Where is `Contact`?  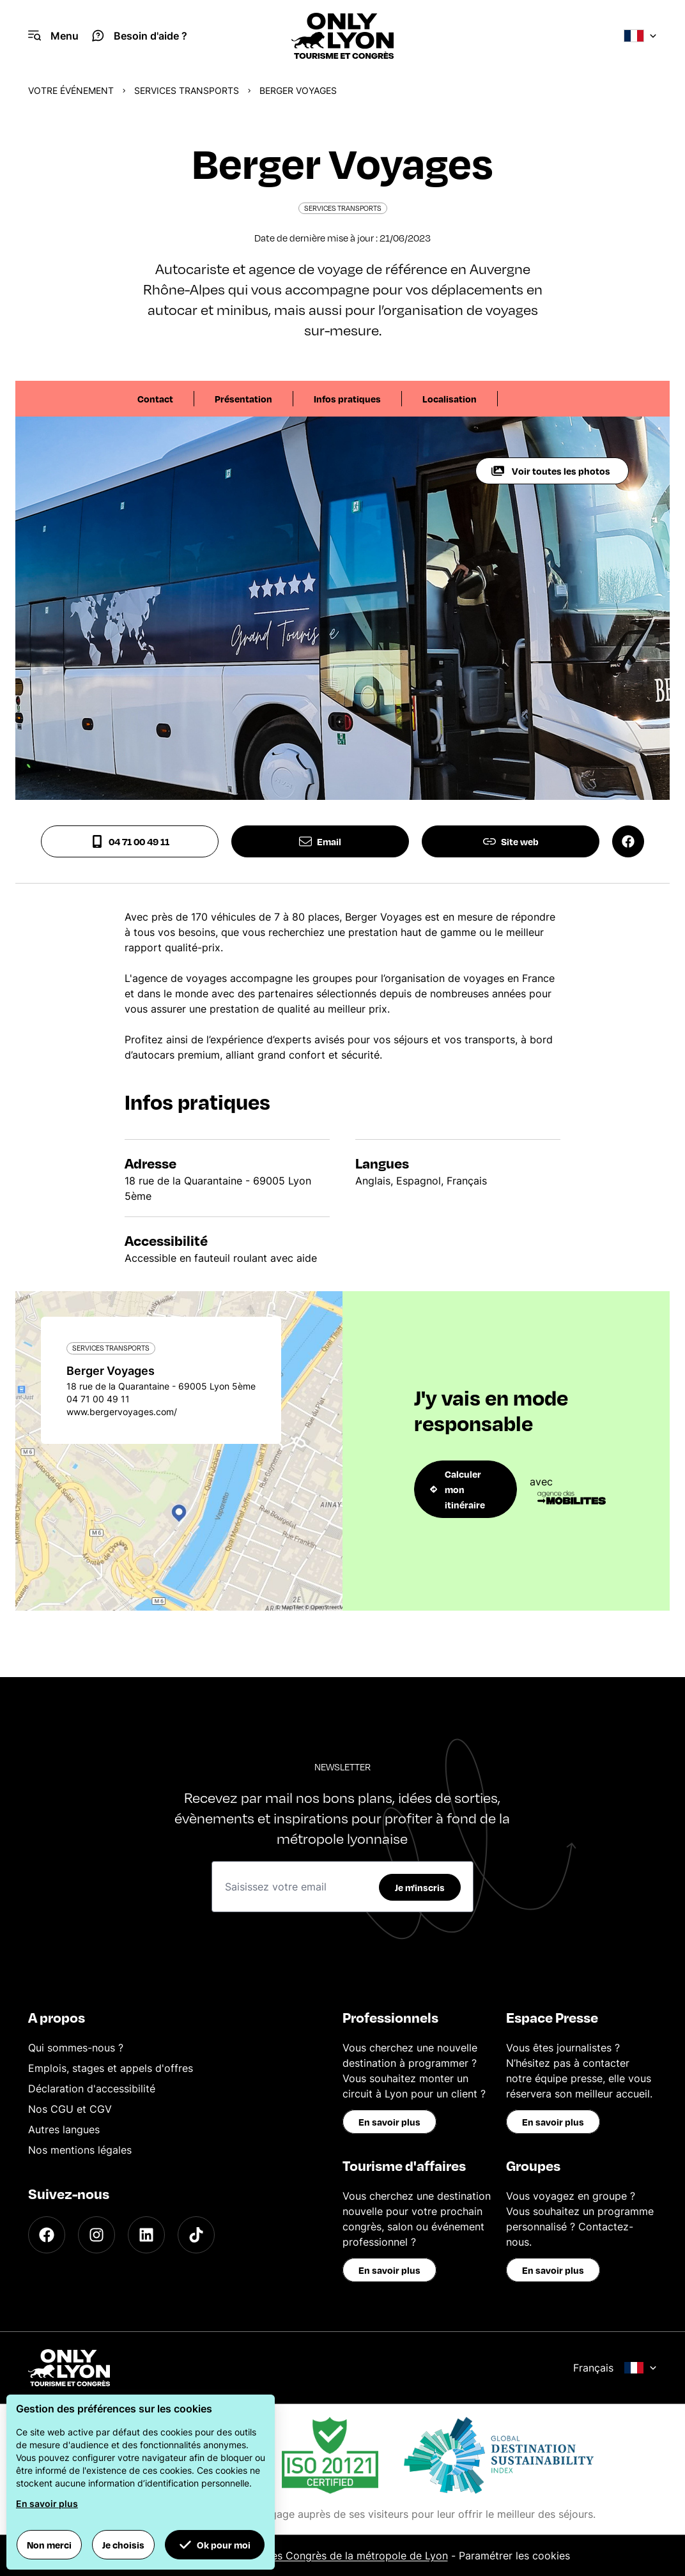
Contact is located at coordinates (155, 398).